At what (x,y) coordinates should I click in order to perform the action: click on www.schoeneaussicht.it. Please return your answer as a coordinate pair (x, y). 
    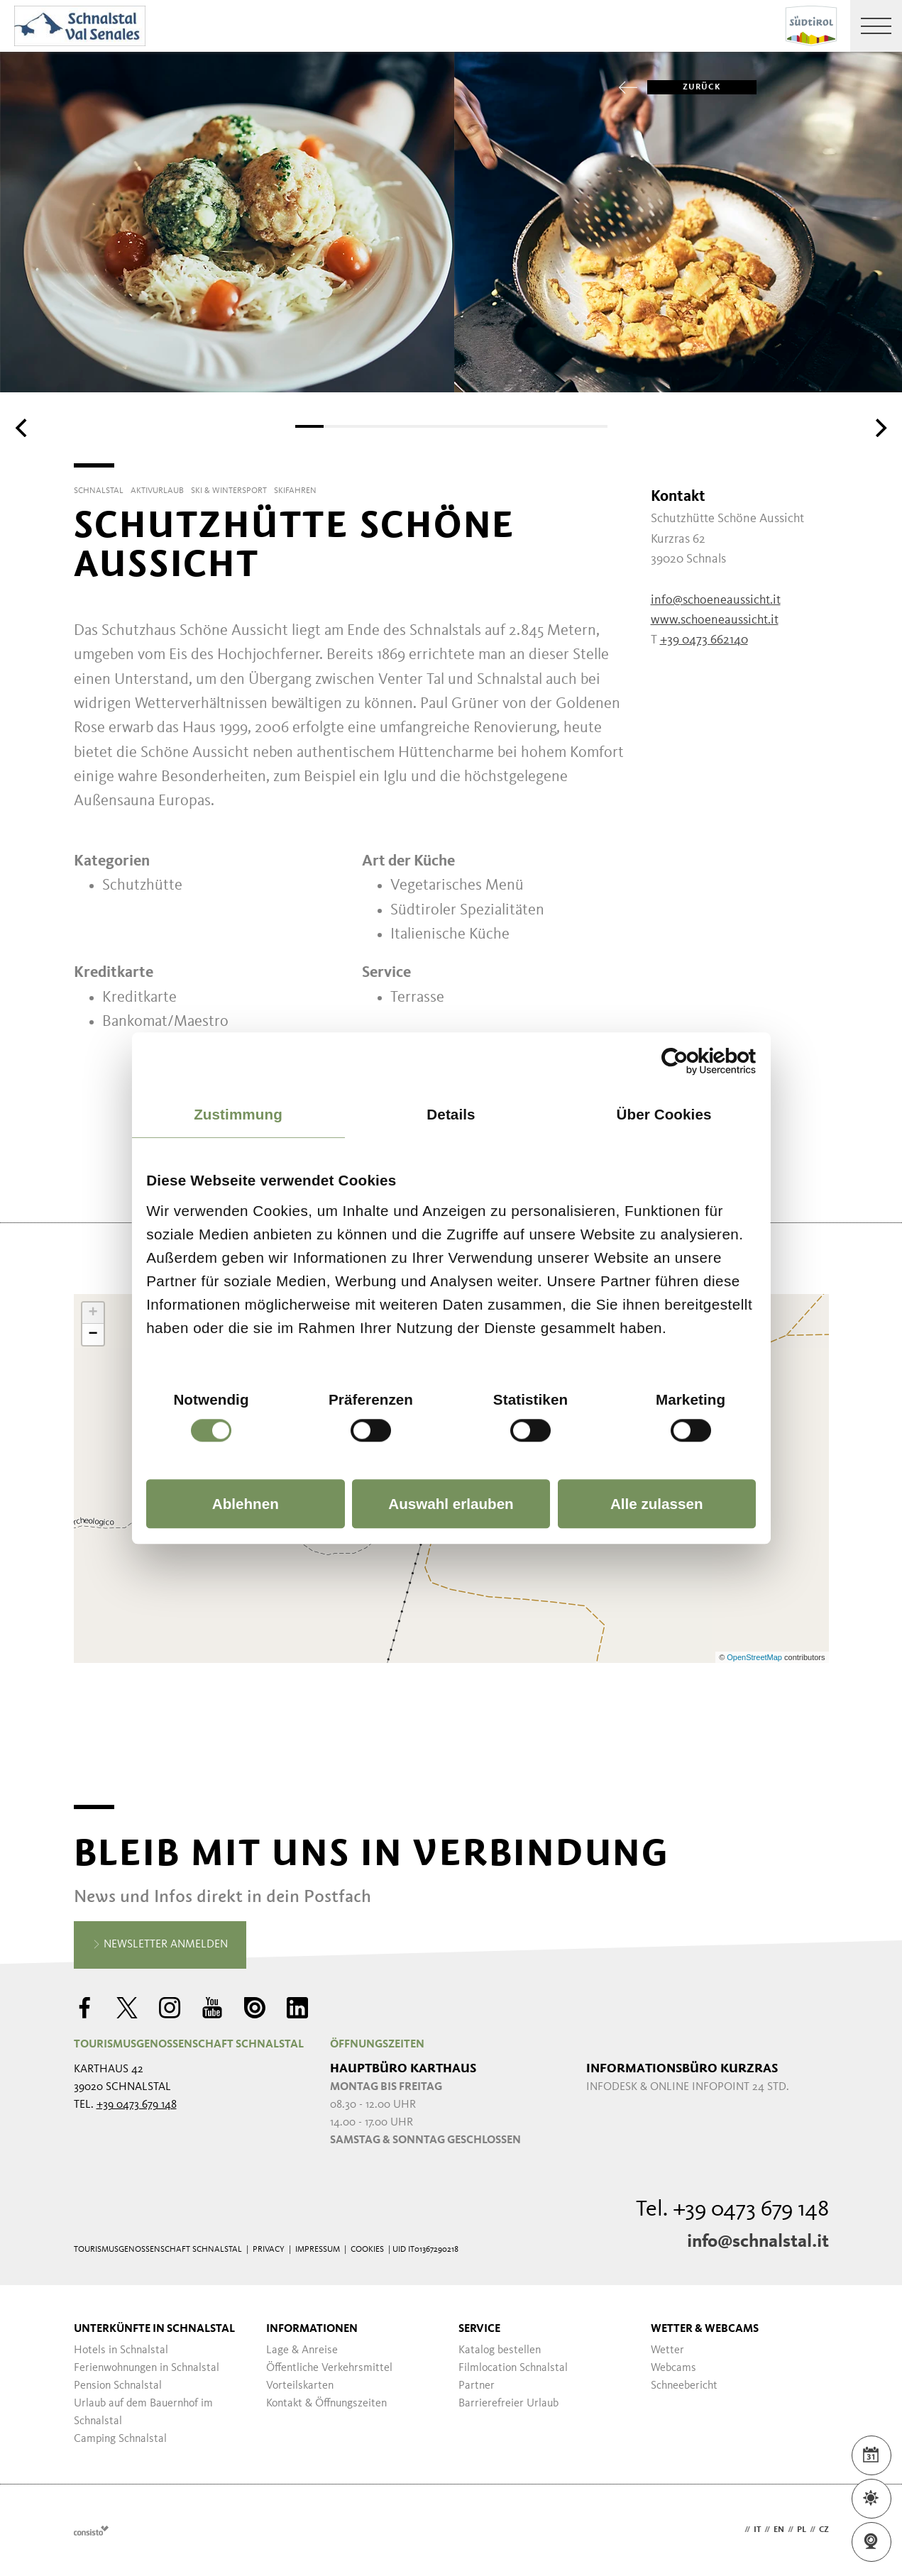
    Looking at the image, I should click on (715, 620).